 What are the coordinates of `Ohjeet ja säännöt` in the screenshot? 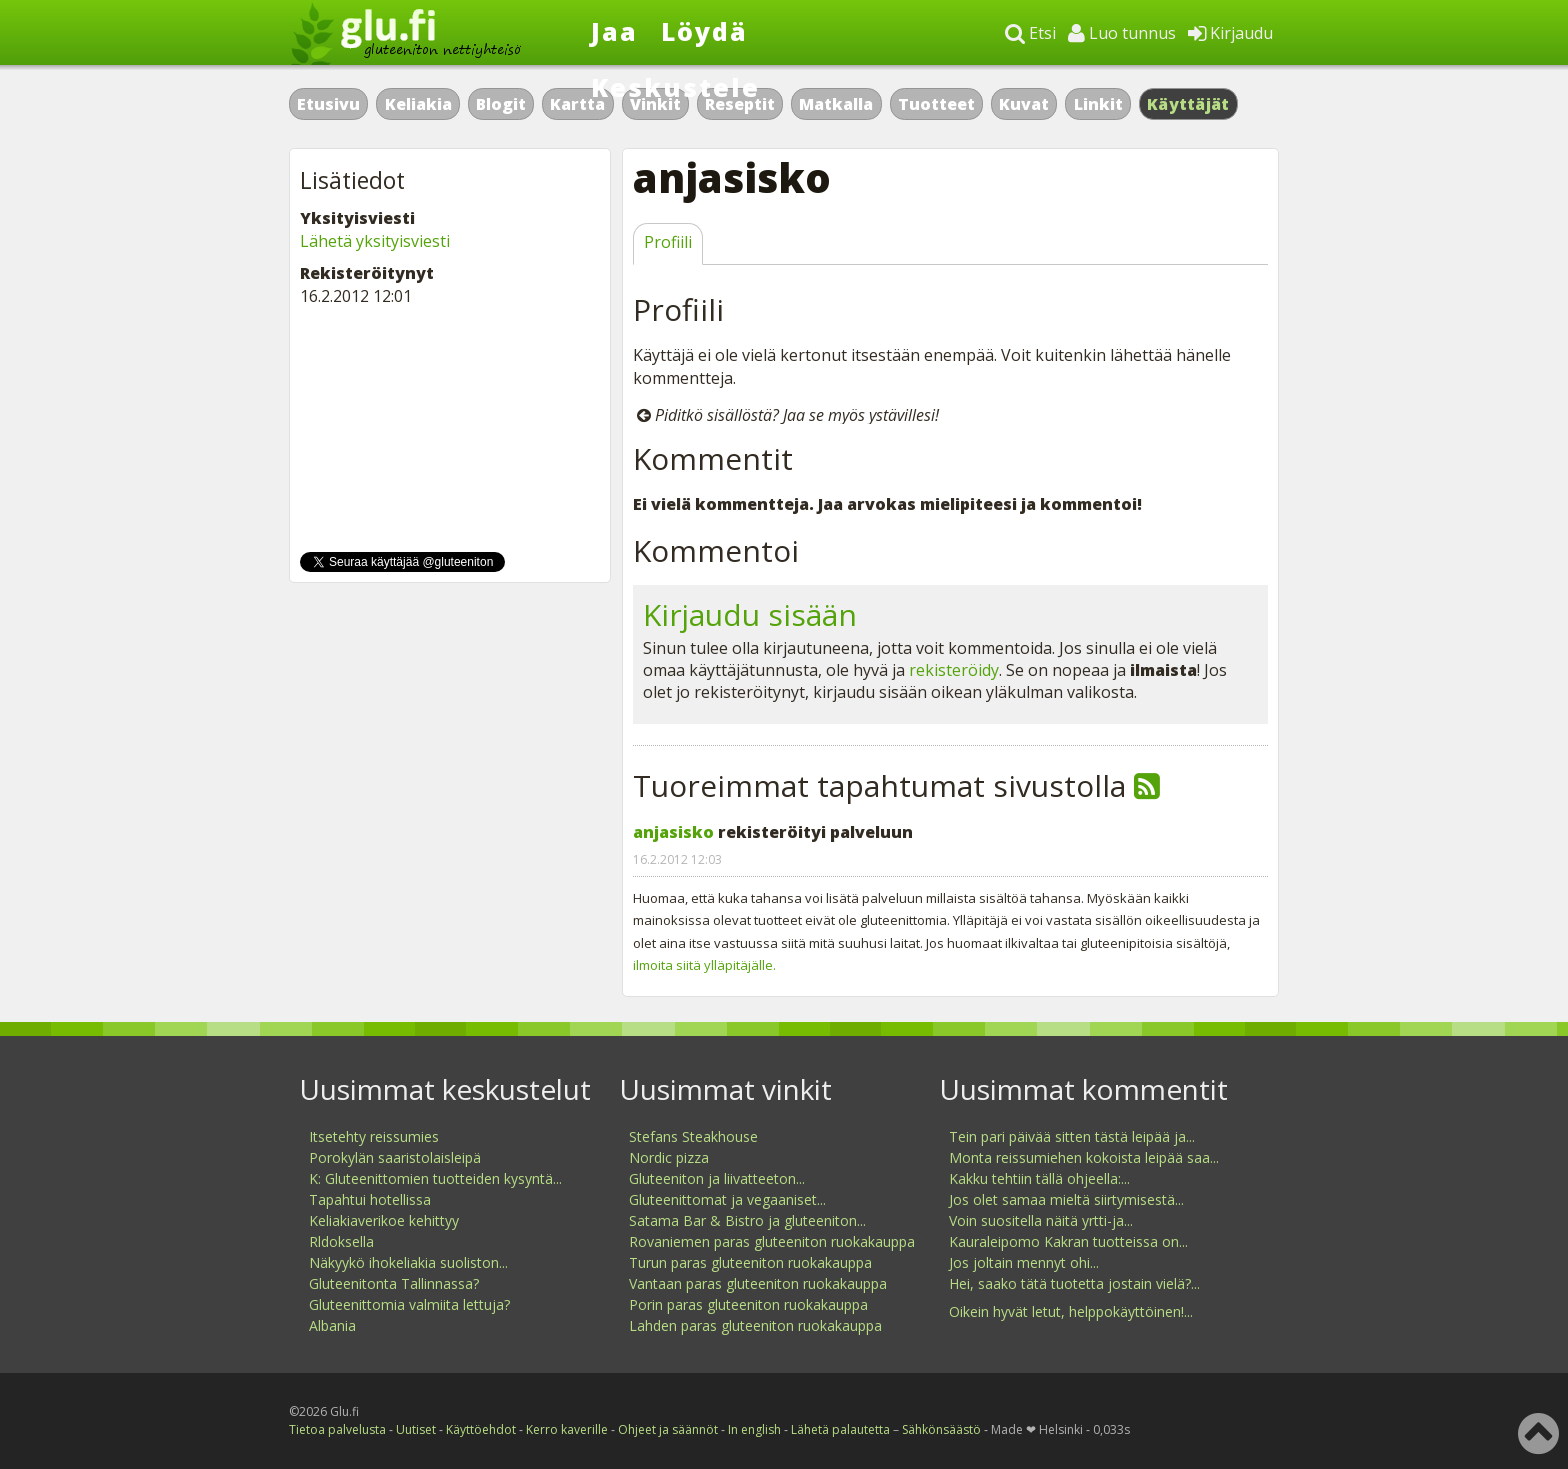 It's located at (668, 1429).